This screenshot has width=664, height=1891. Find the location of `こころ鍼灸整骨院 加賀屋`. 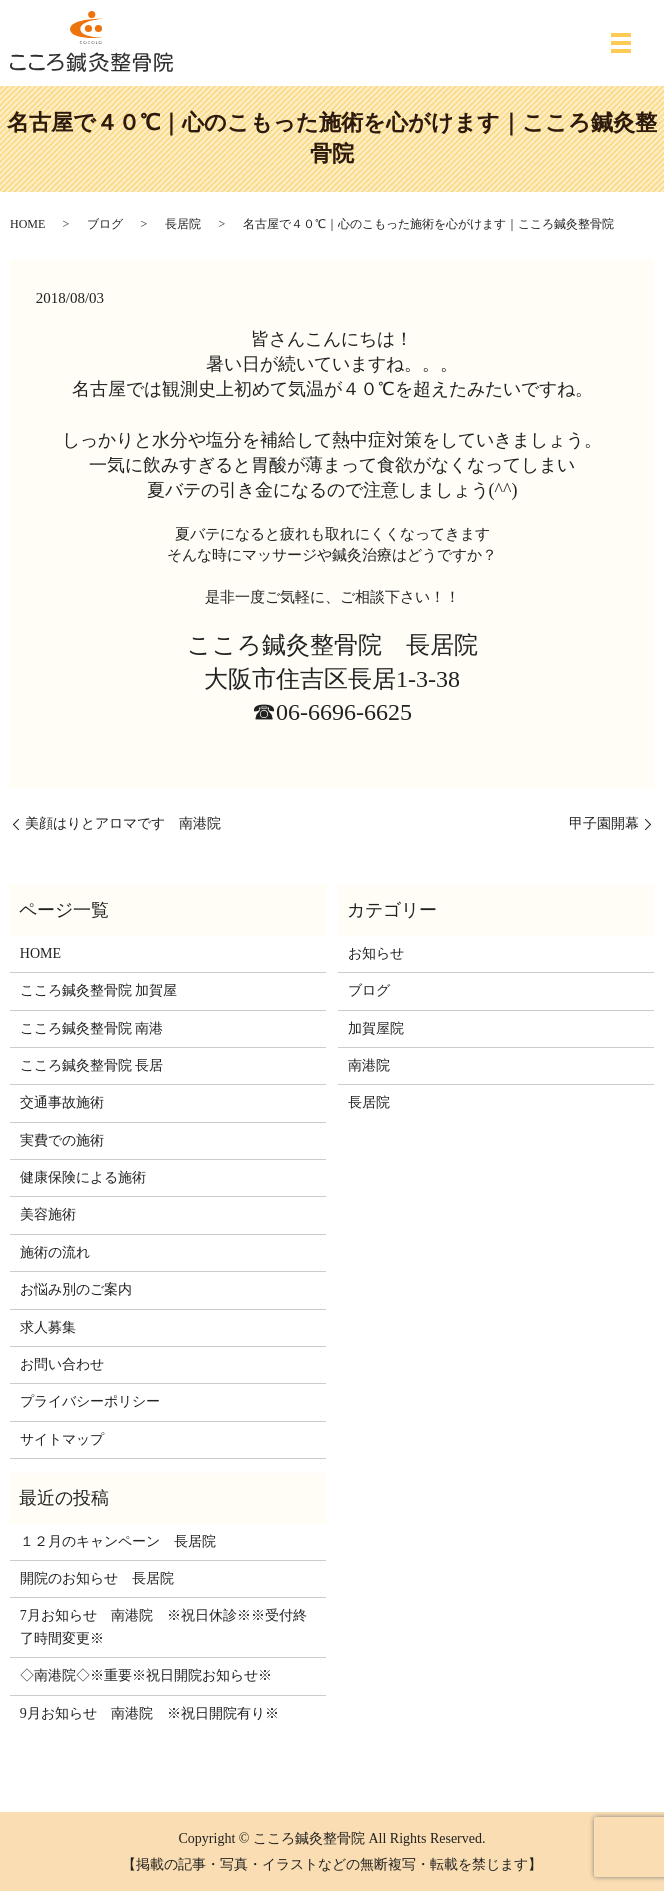

こころ鍼灸整骨院 加賀屋 is located at coordinates (99, 990).